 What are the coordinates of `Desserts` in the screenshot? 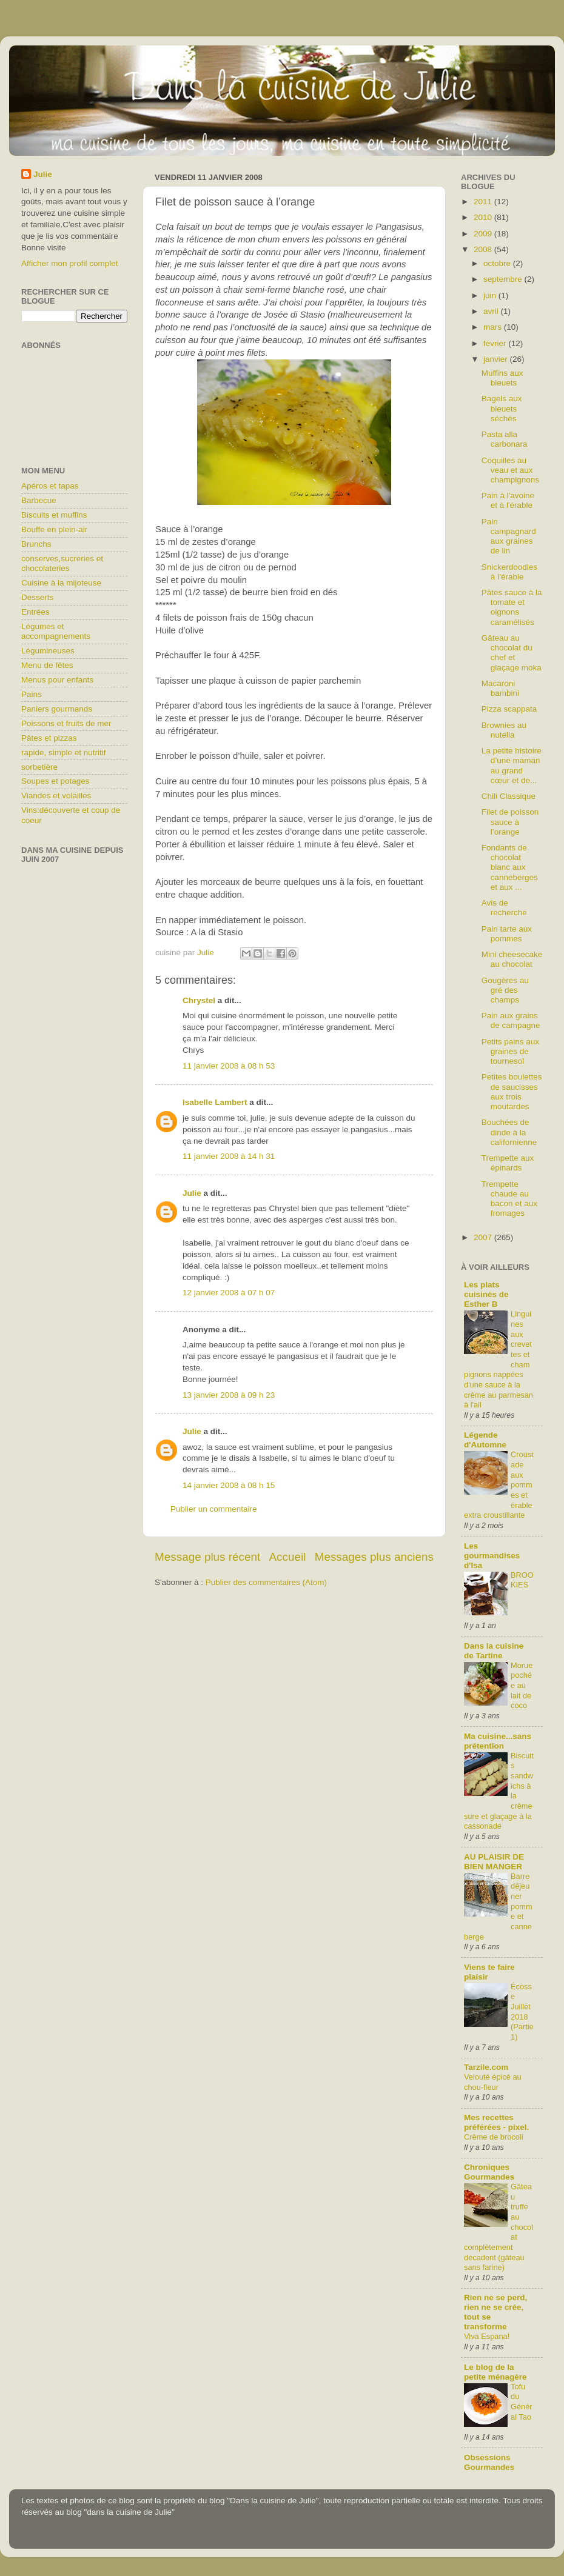 It's located at (37, 597).